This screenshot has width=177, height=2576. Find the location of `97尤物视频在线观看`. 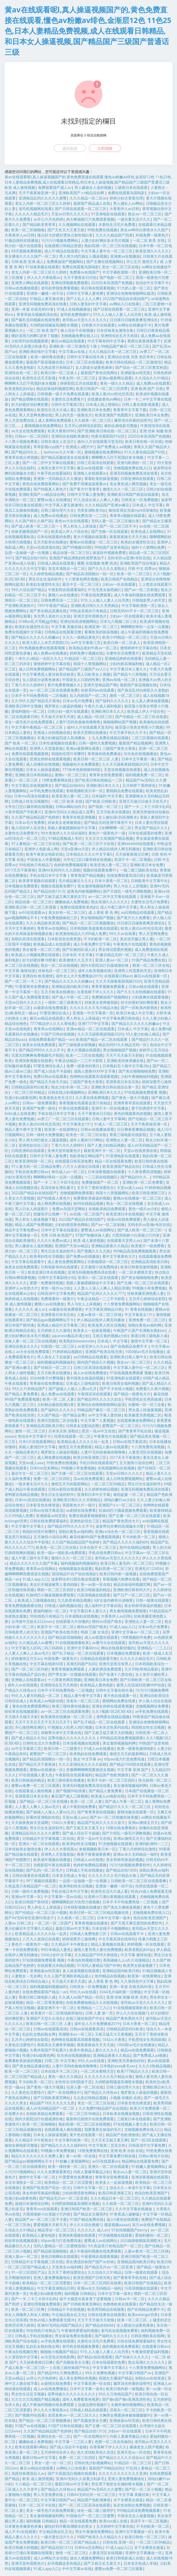

97尤物视频在线观看 is located at coordinates (115, 1843).